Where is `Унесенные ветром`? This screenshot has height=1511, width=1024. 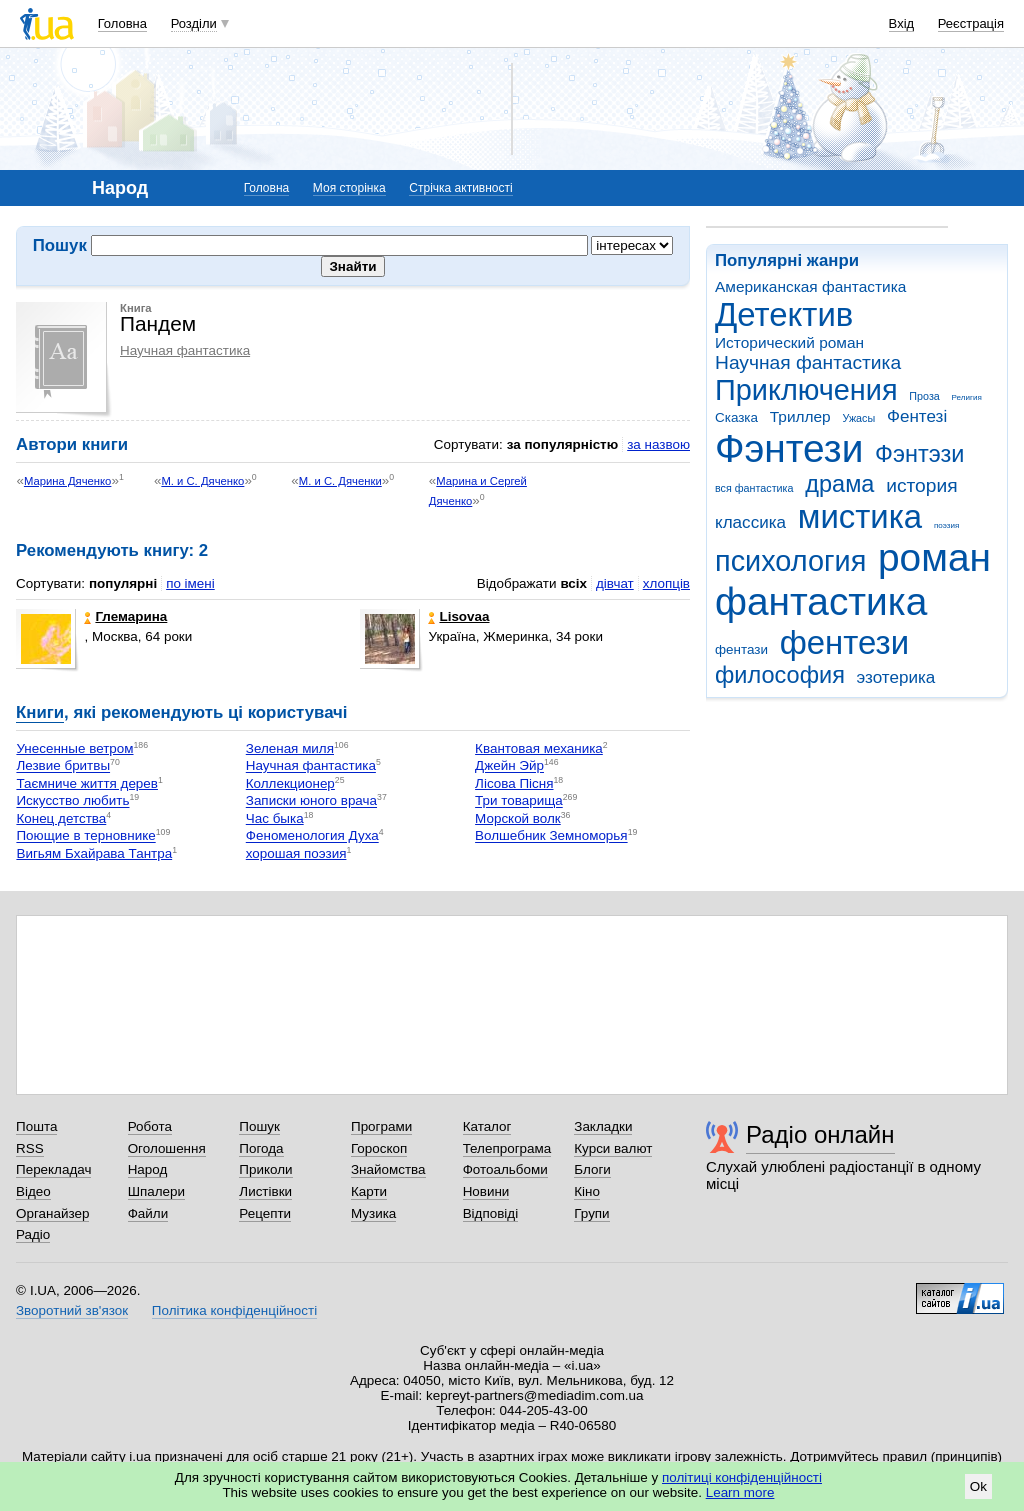
Унесенные ветром is located at coordinates (74, 748).